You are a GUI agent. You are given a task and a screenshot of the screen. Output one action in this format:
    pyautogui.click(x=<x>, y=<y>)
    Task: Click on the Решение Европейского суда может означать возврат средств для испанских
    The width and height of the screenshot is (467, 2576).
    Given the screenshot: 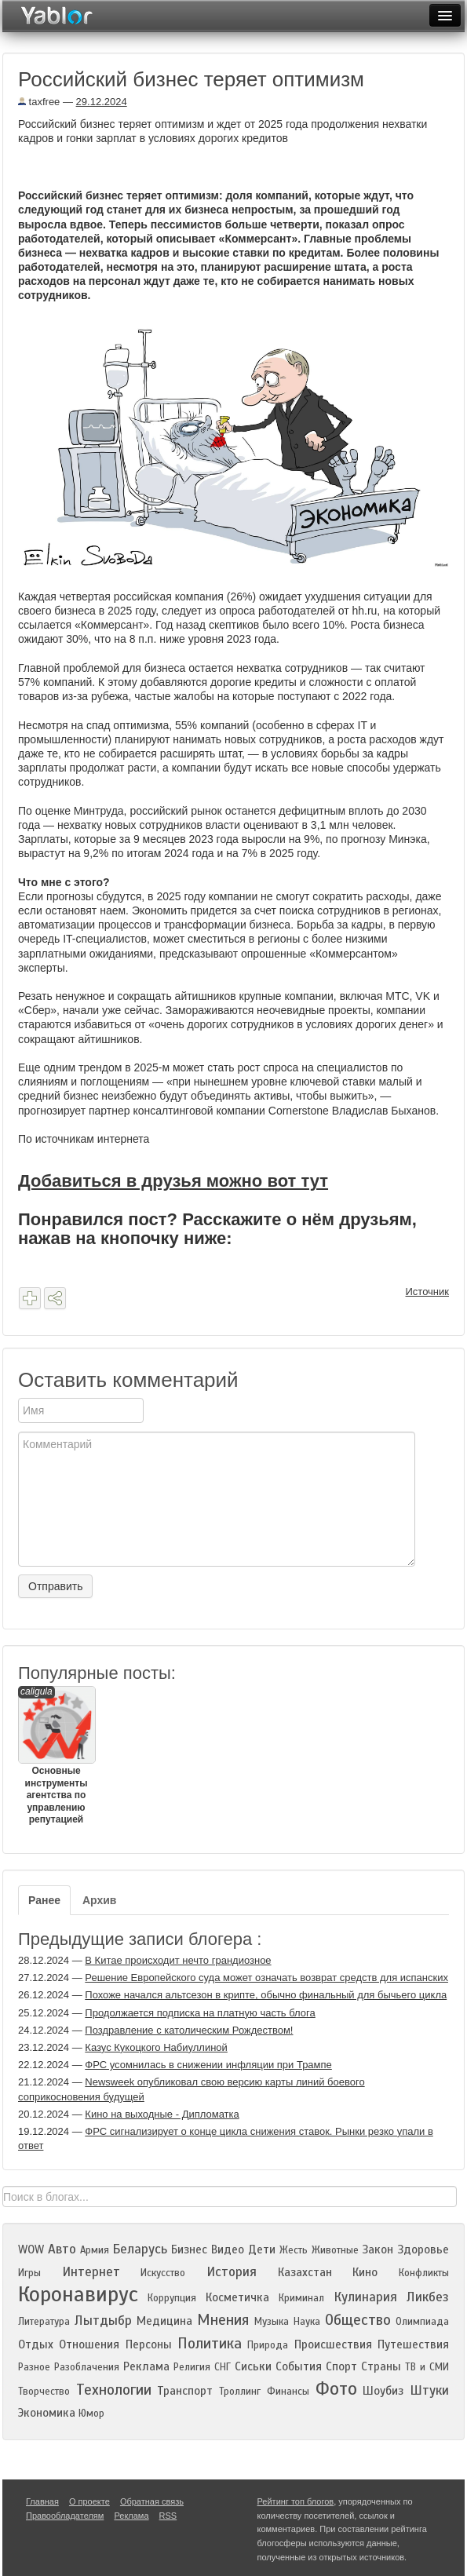 What is the action you would take?
    pyautogui.click(x=266, y=1977)
    